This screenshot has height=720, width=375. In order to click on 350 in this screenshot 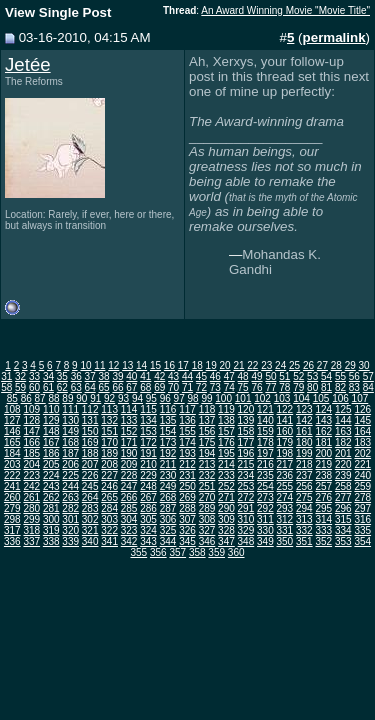, I will do `click(285, 541)`.